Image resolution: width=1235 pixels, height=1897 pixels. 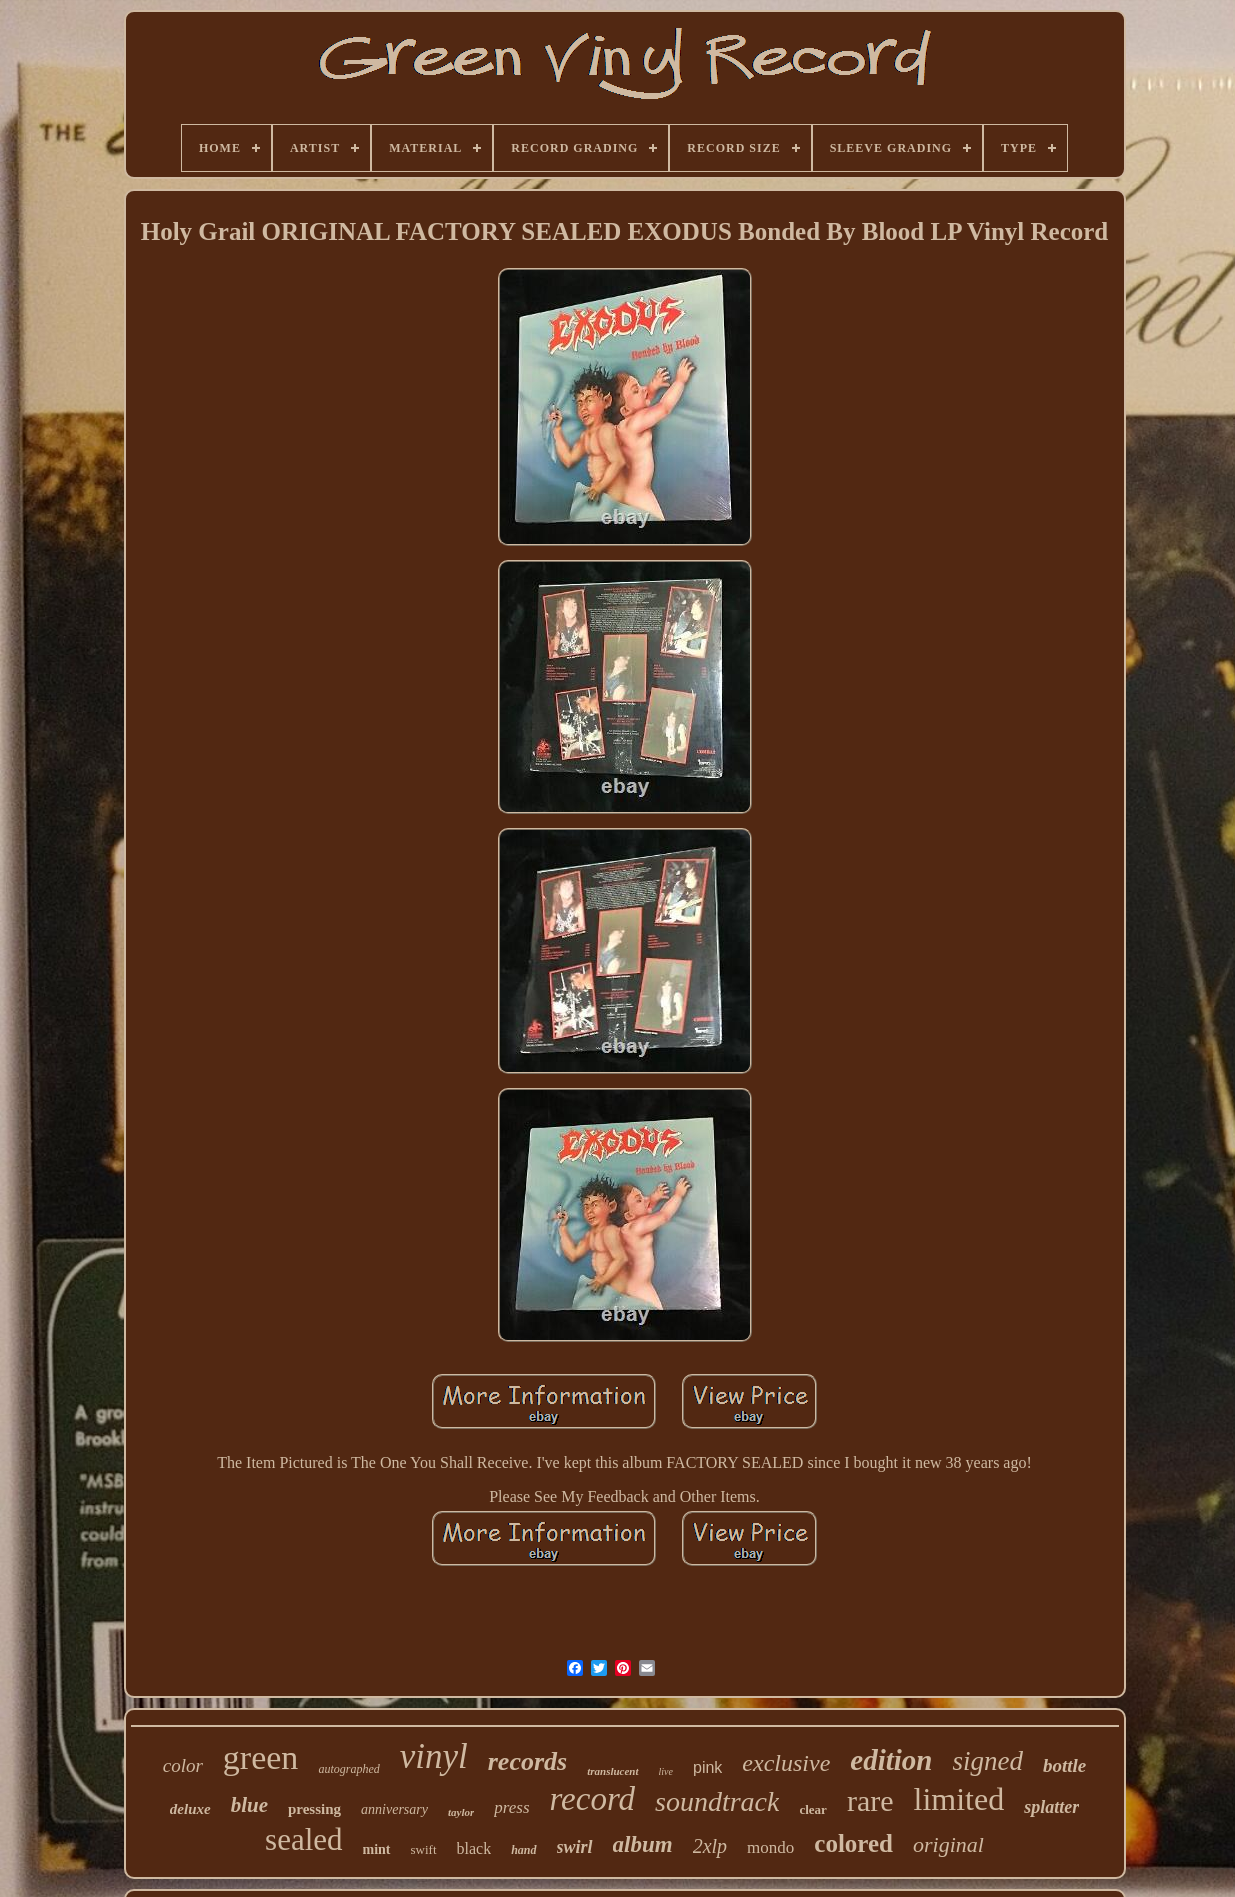 I want to click on autographed, so click(x=348, y=1769).